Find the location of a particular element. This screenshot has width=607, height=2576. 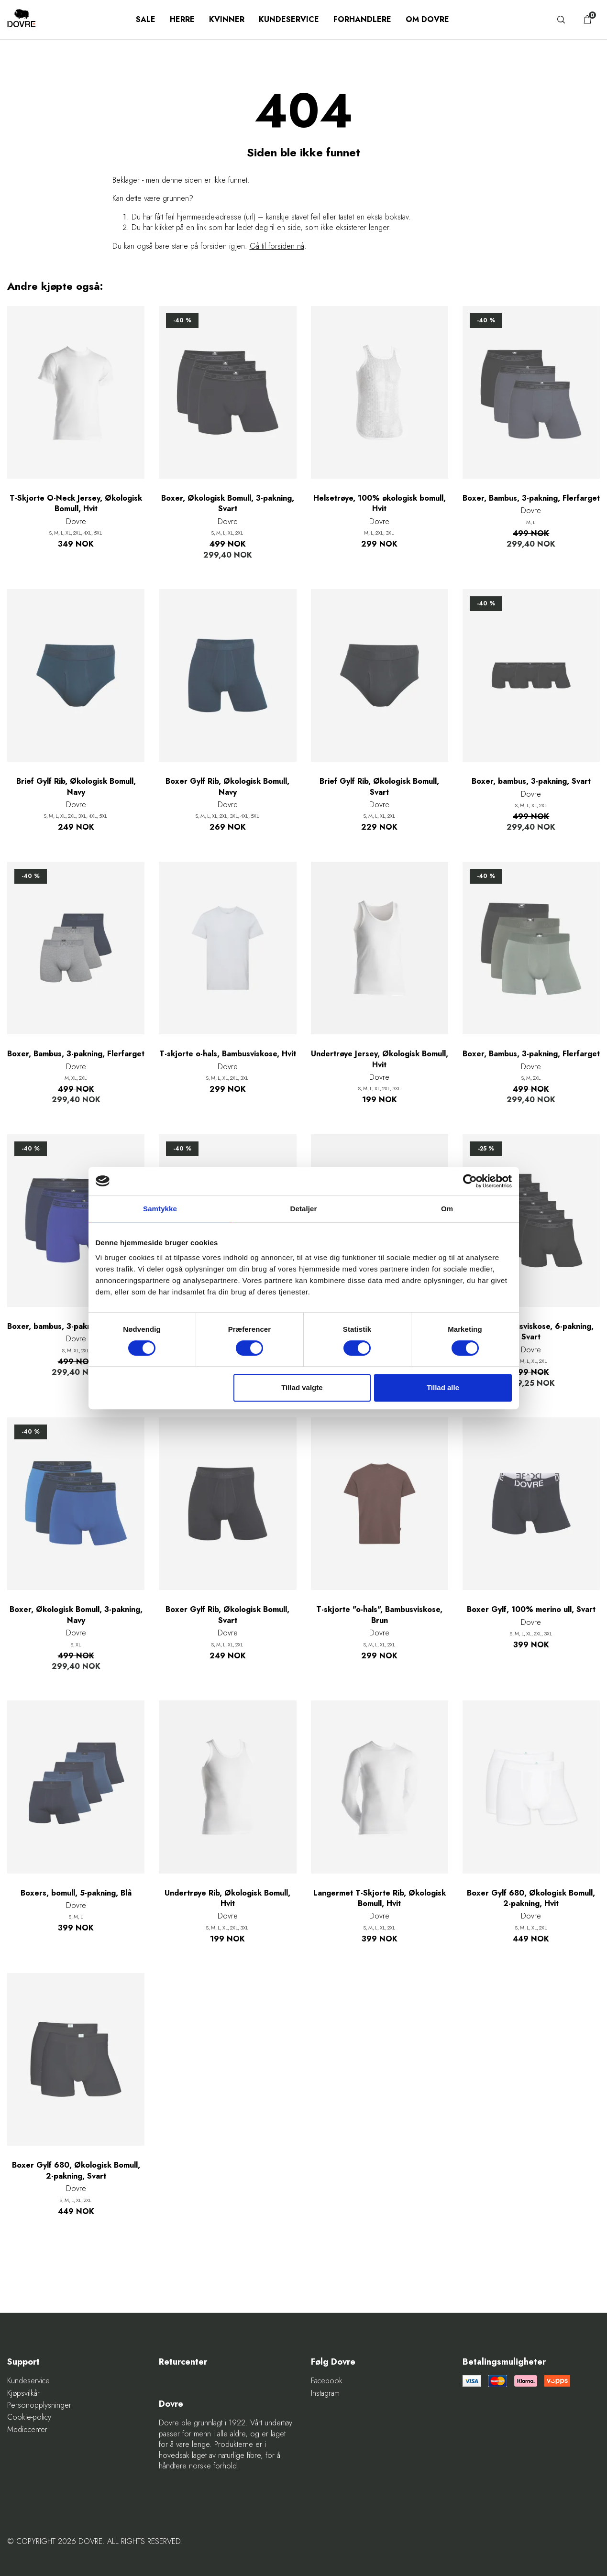

Tillad alle is located at coordinates (443, 1387).